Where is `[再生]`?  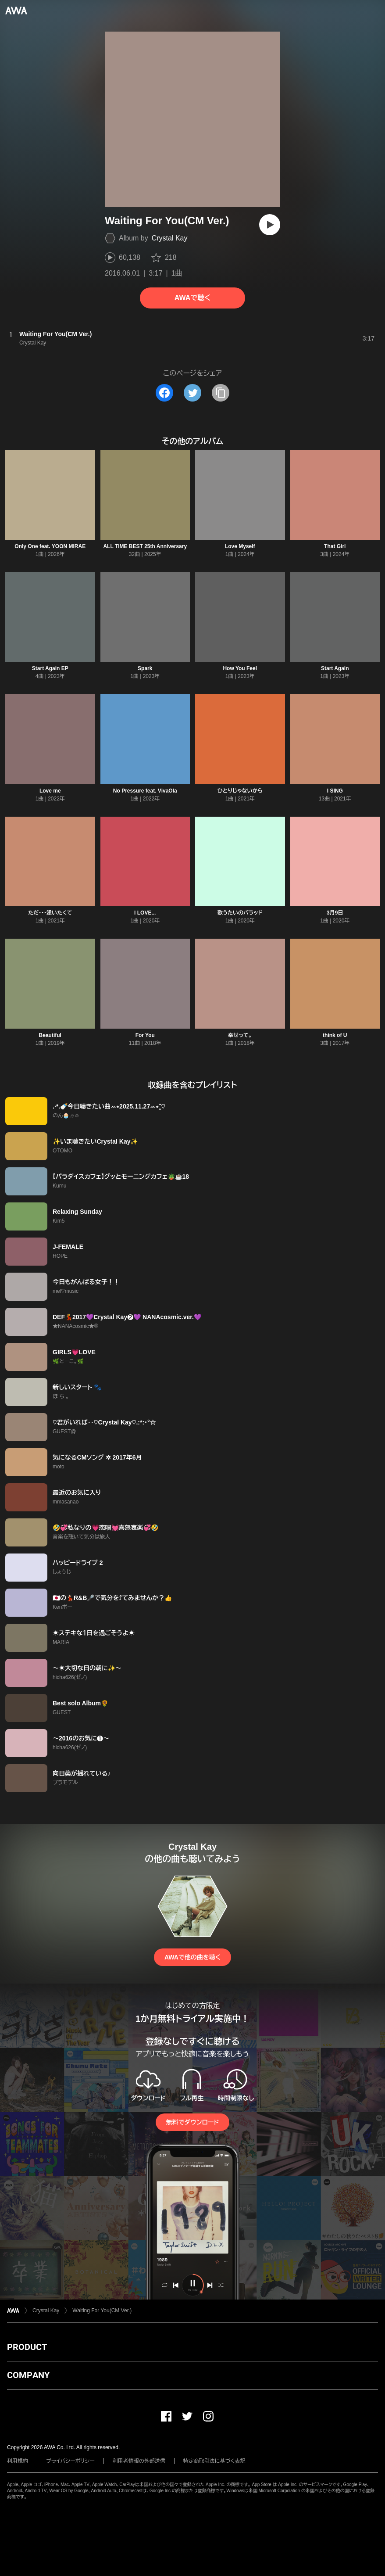 [再生] is located at coordinates (269, 224).